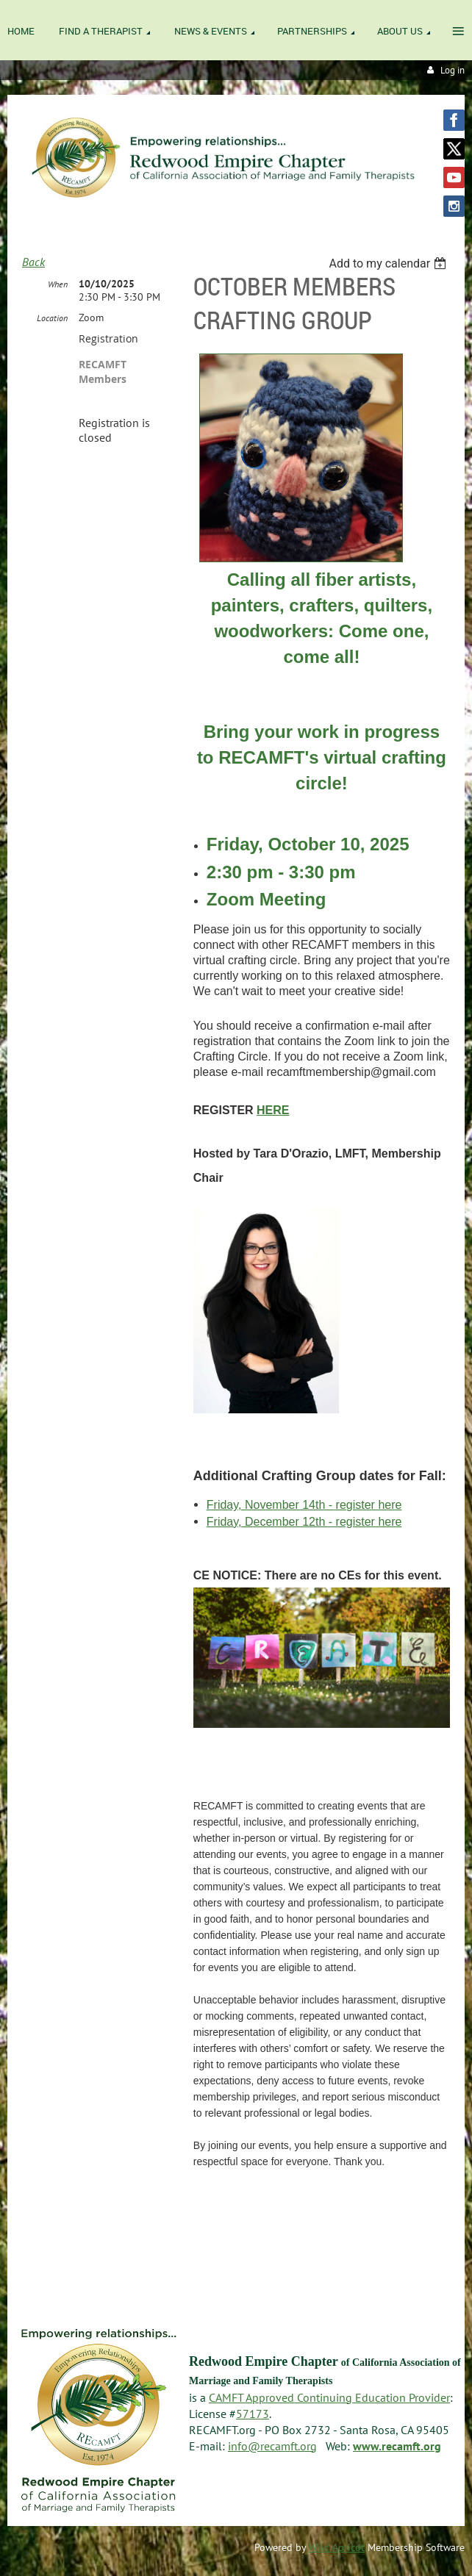 This screenshot has width=472, height=2576. What do you see at coordinates (58, 284) in the screenshot?
I see `When` at bounding box center [58, 284].